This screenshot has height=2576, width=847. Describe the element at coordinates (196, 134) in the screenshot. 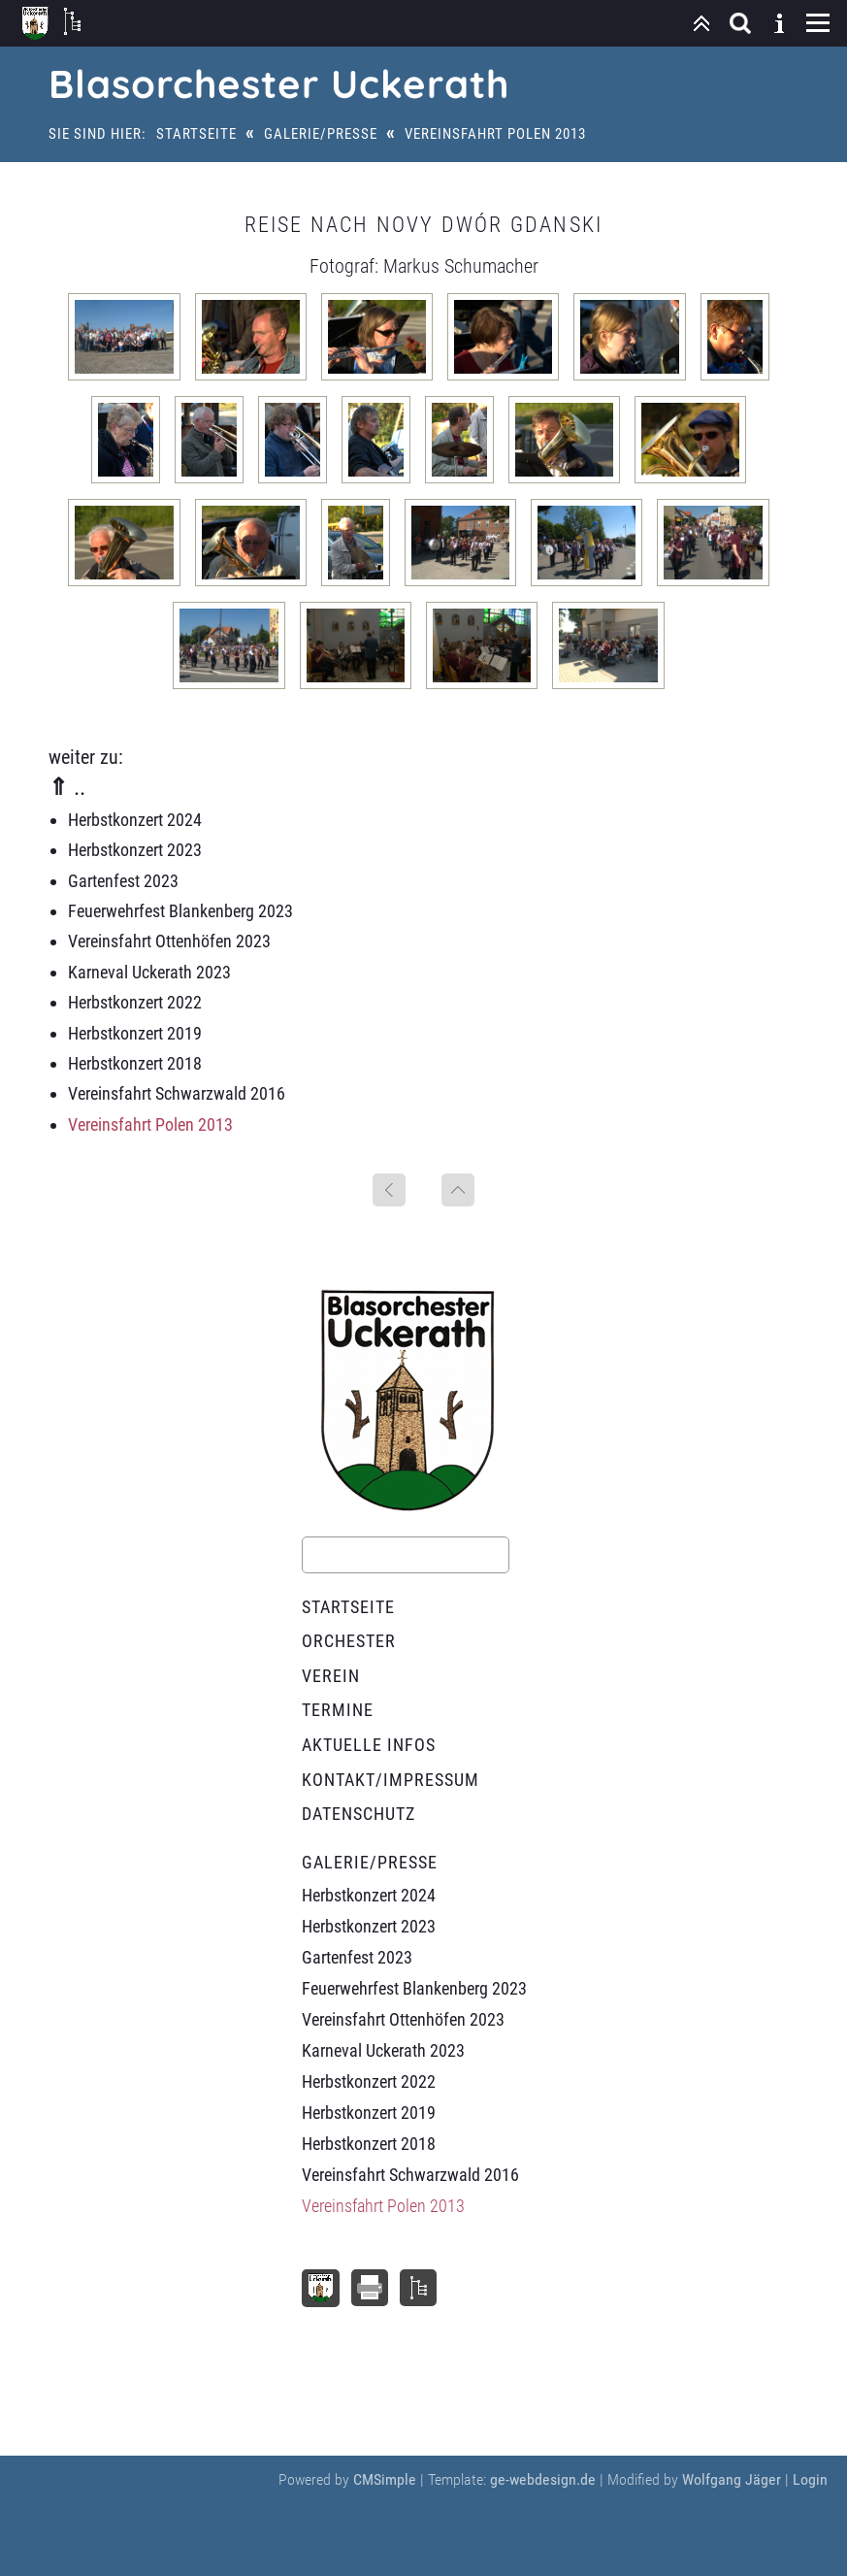

I see `Startseite` at that location.